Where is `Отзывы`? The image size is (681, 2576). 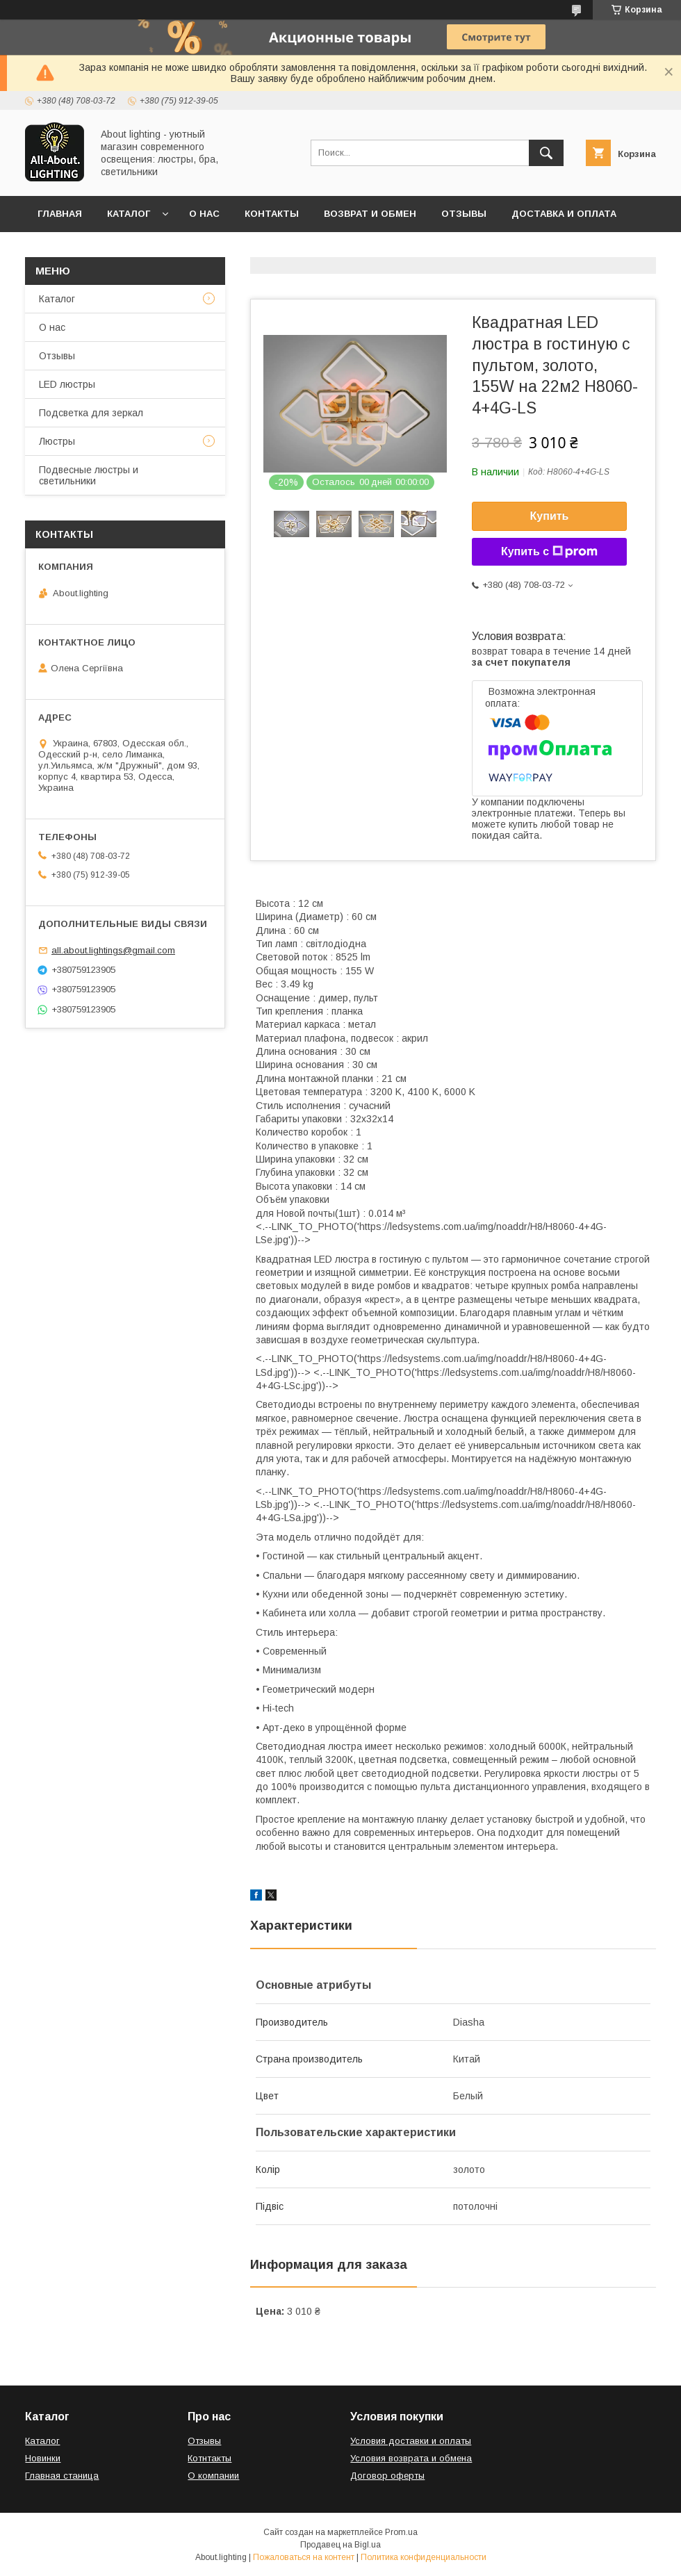
Отзывы is located at coordinates (463, 213).